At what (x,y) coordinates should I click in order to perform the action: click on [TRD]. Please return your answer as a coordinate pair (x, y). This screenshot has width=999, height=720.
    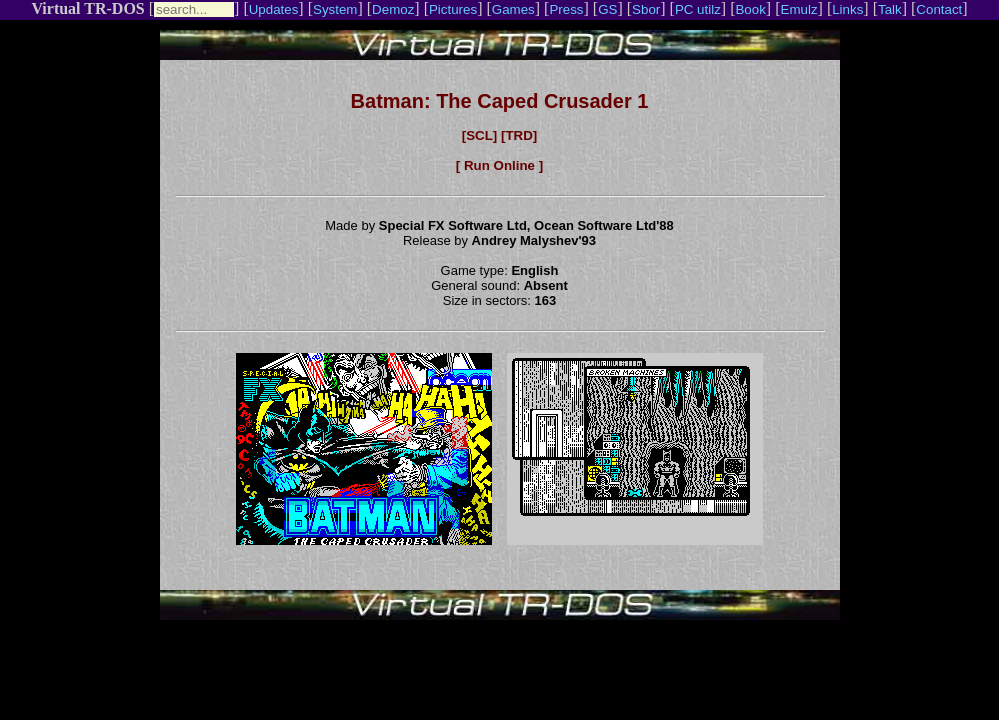
    Looking at the image, I should click on (519, 135).